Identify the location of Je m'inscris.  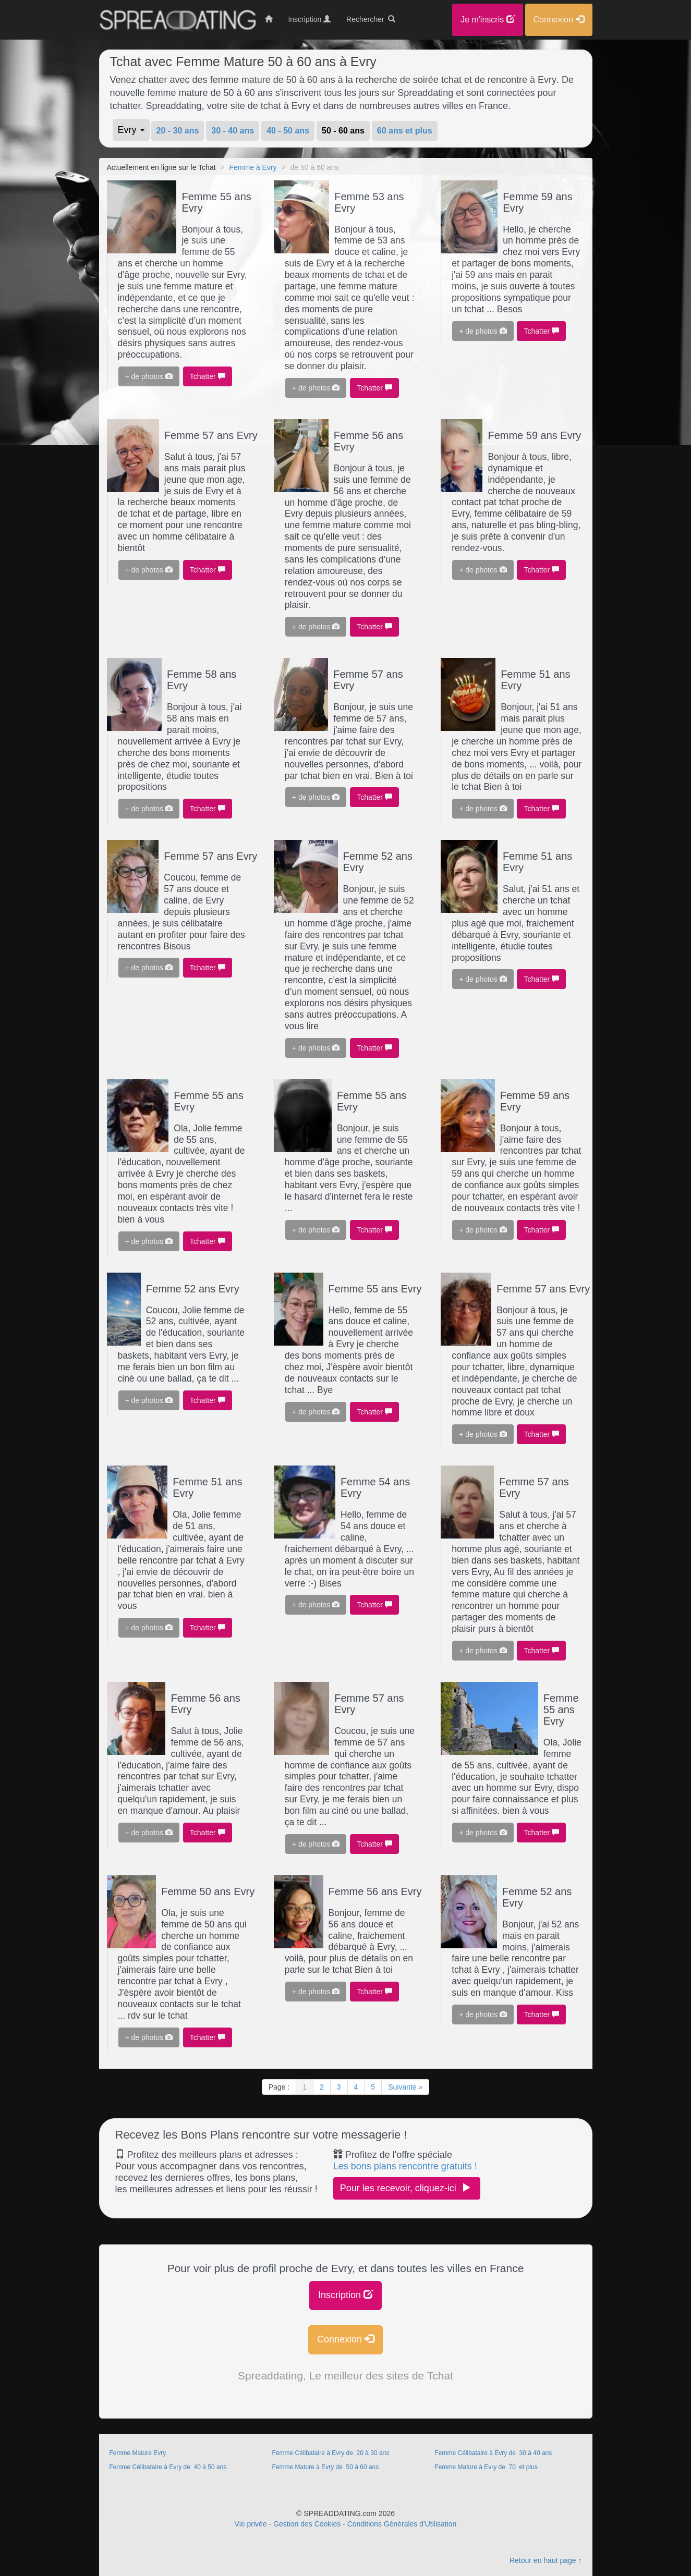
(487, 19).